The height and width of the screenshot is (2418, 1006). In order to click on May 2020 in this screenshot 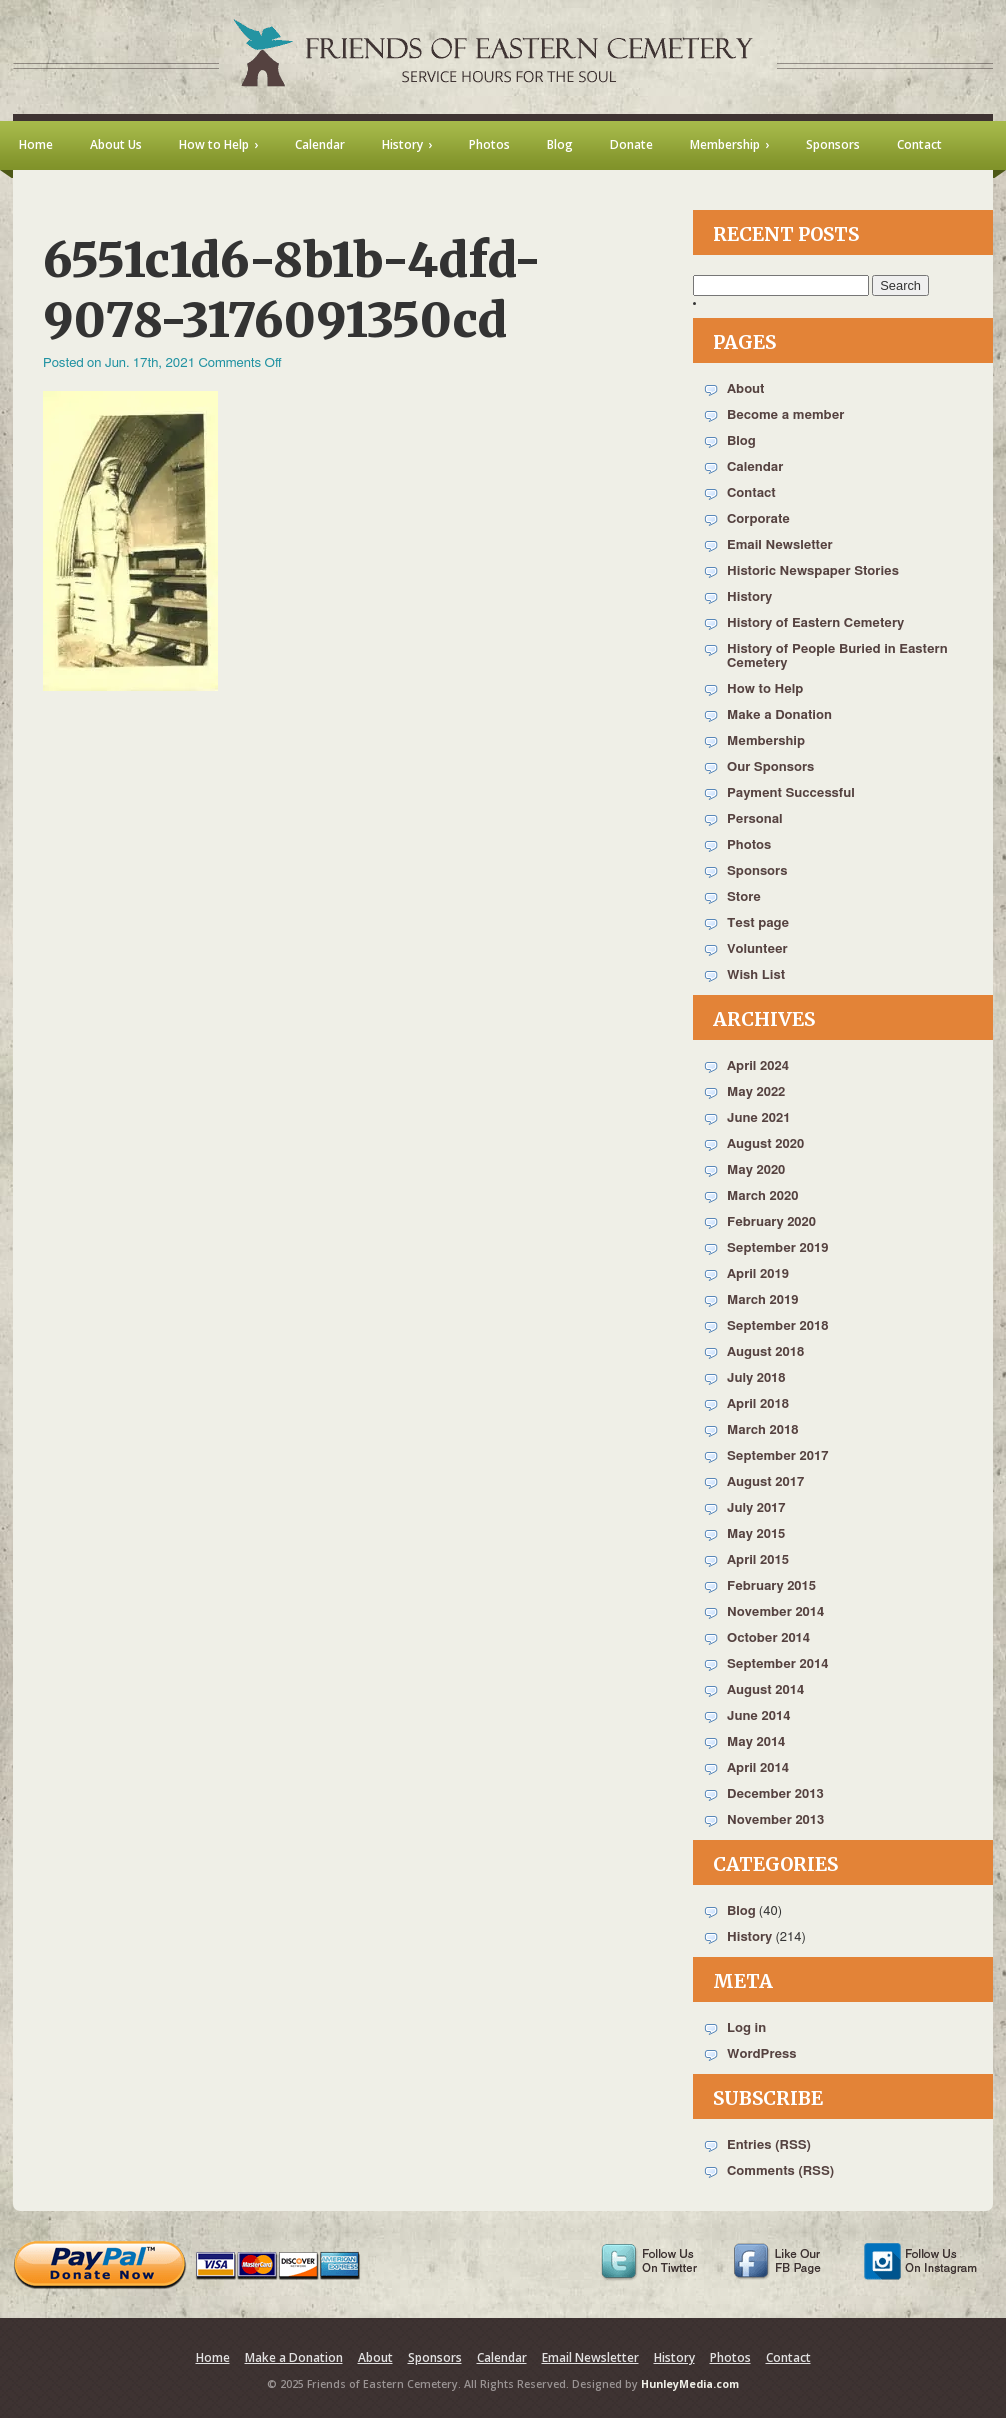, I will do `click(756, 1170)`.